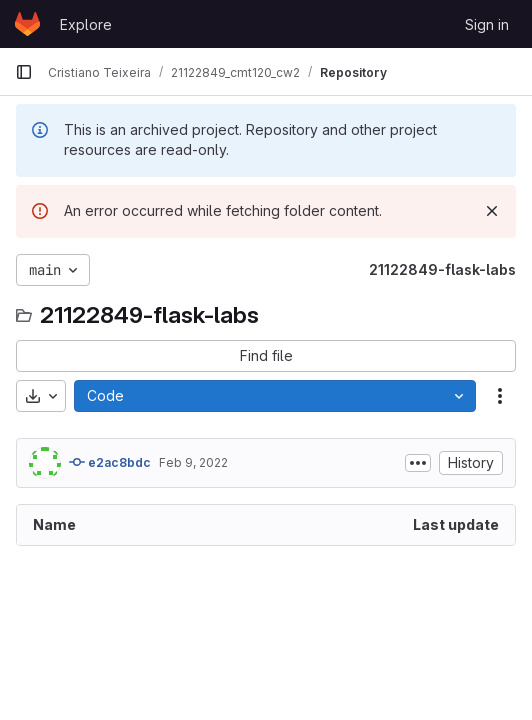  Describe the element at coordinates (86, 24) in the screenshot. I see `Explore` at that location.